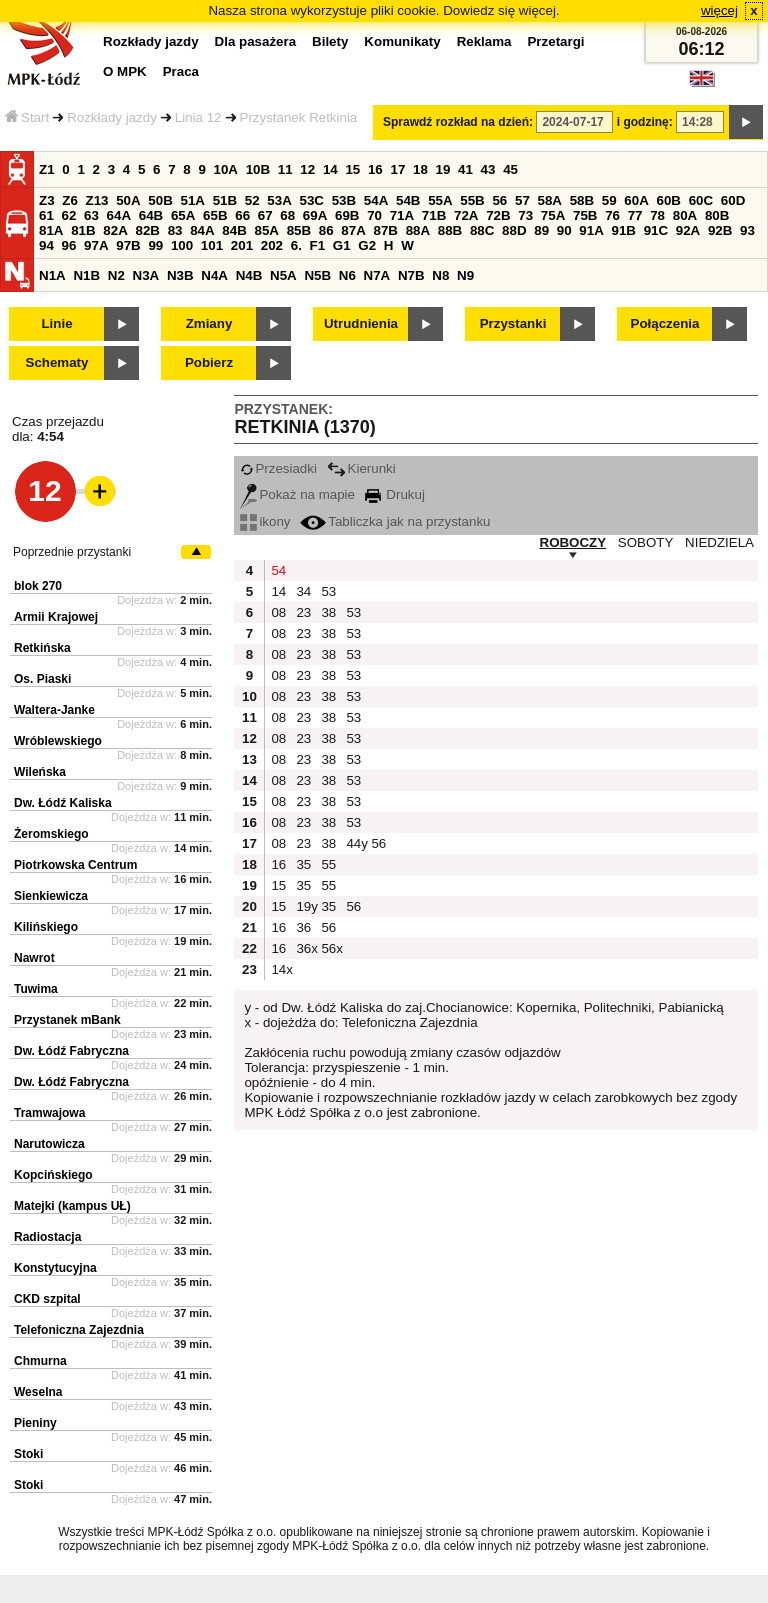 The image size is (768, 1603). I want to click on N1B, so click(86, 275).